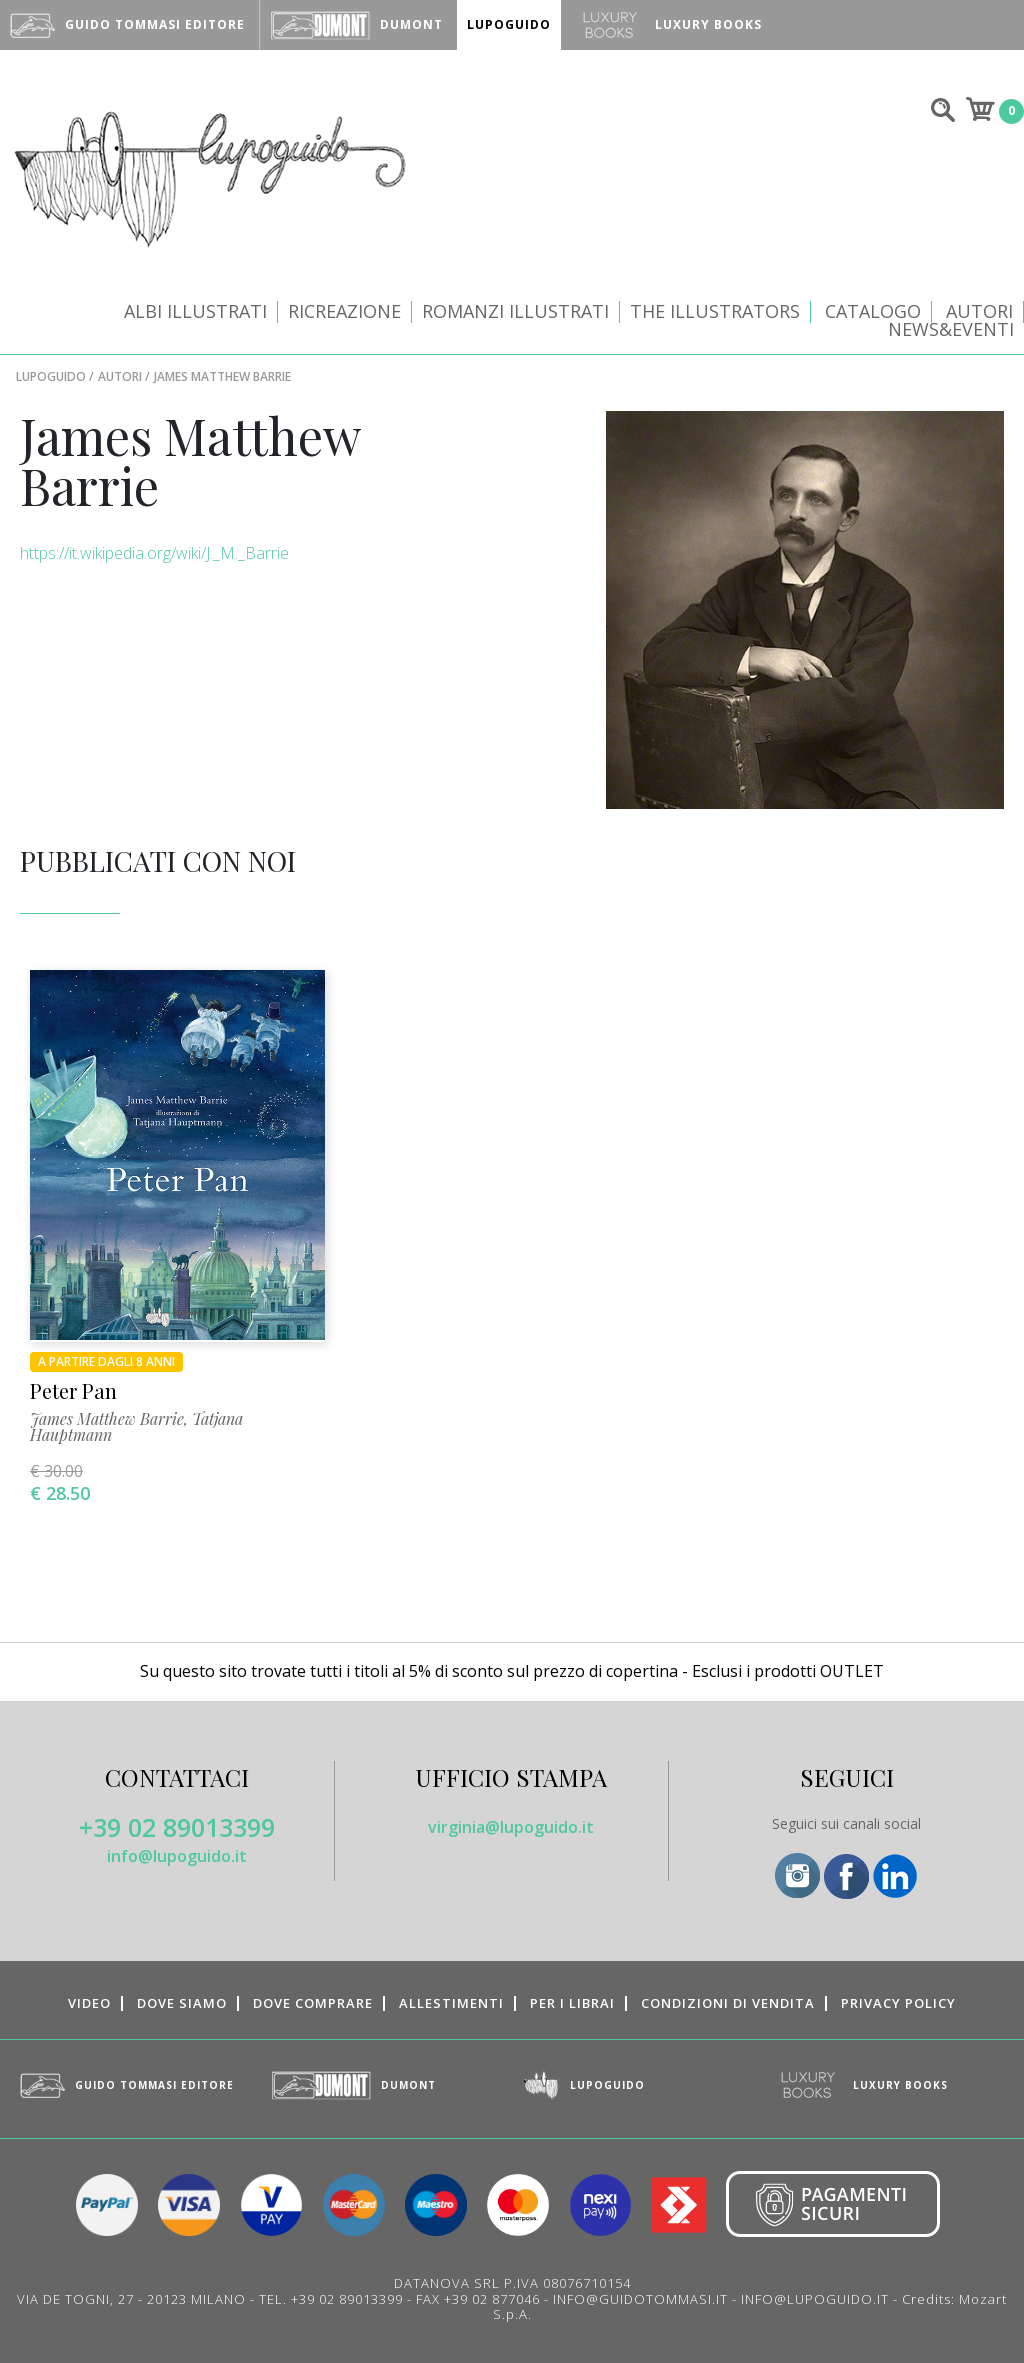  What do you see at coordinates (107, 1418) in the screenshot?
I see `James Matthew Barrie` at bounding box center [107, 1418].